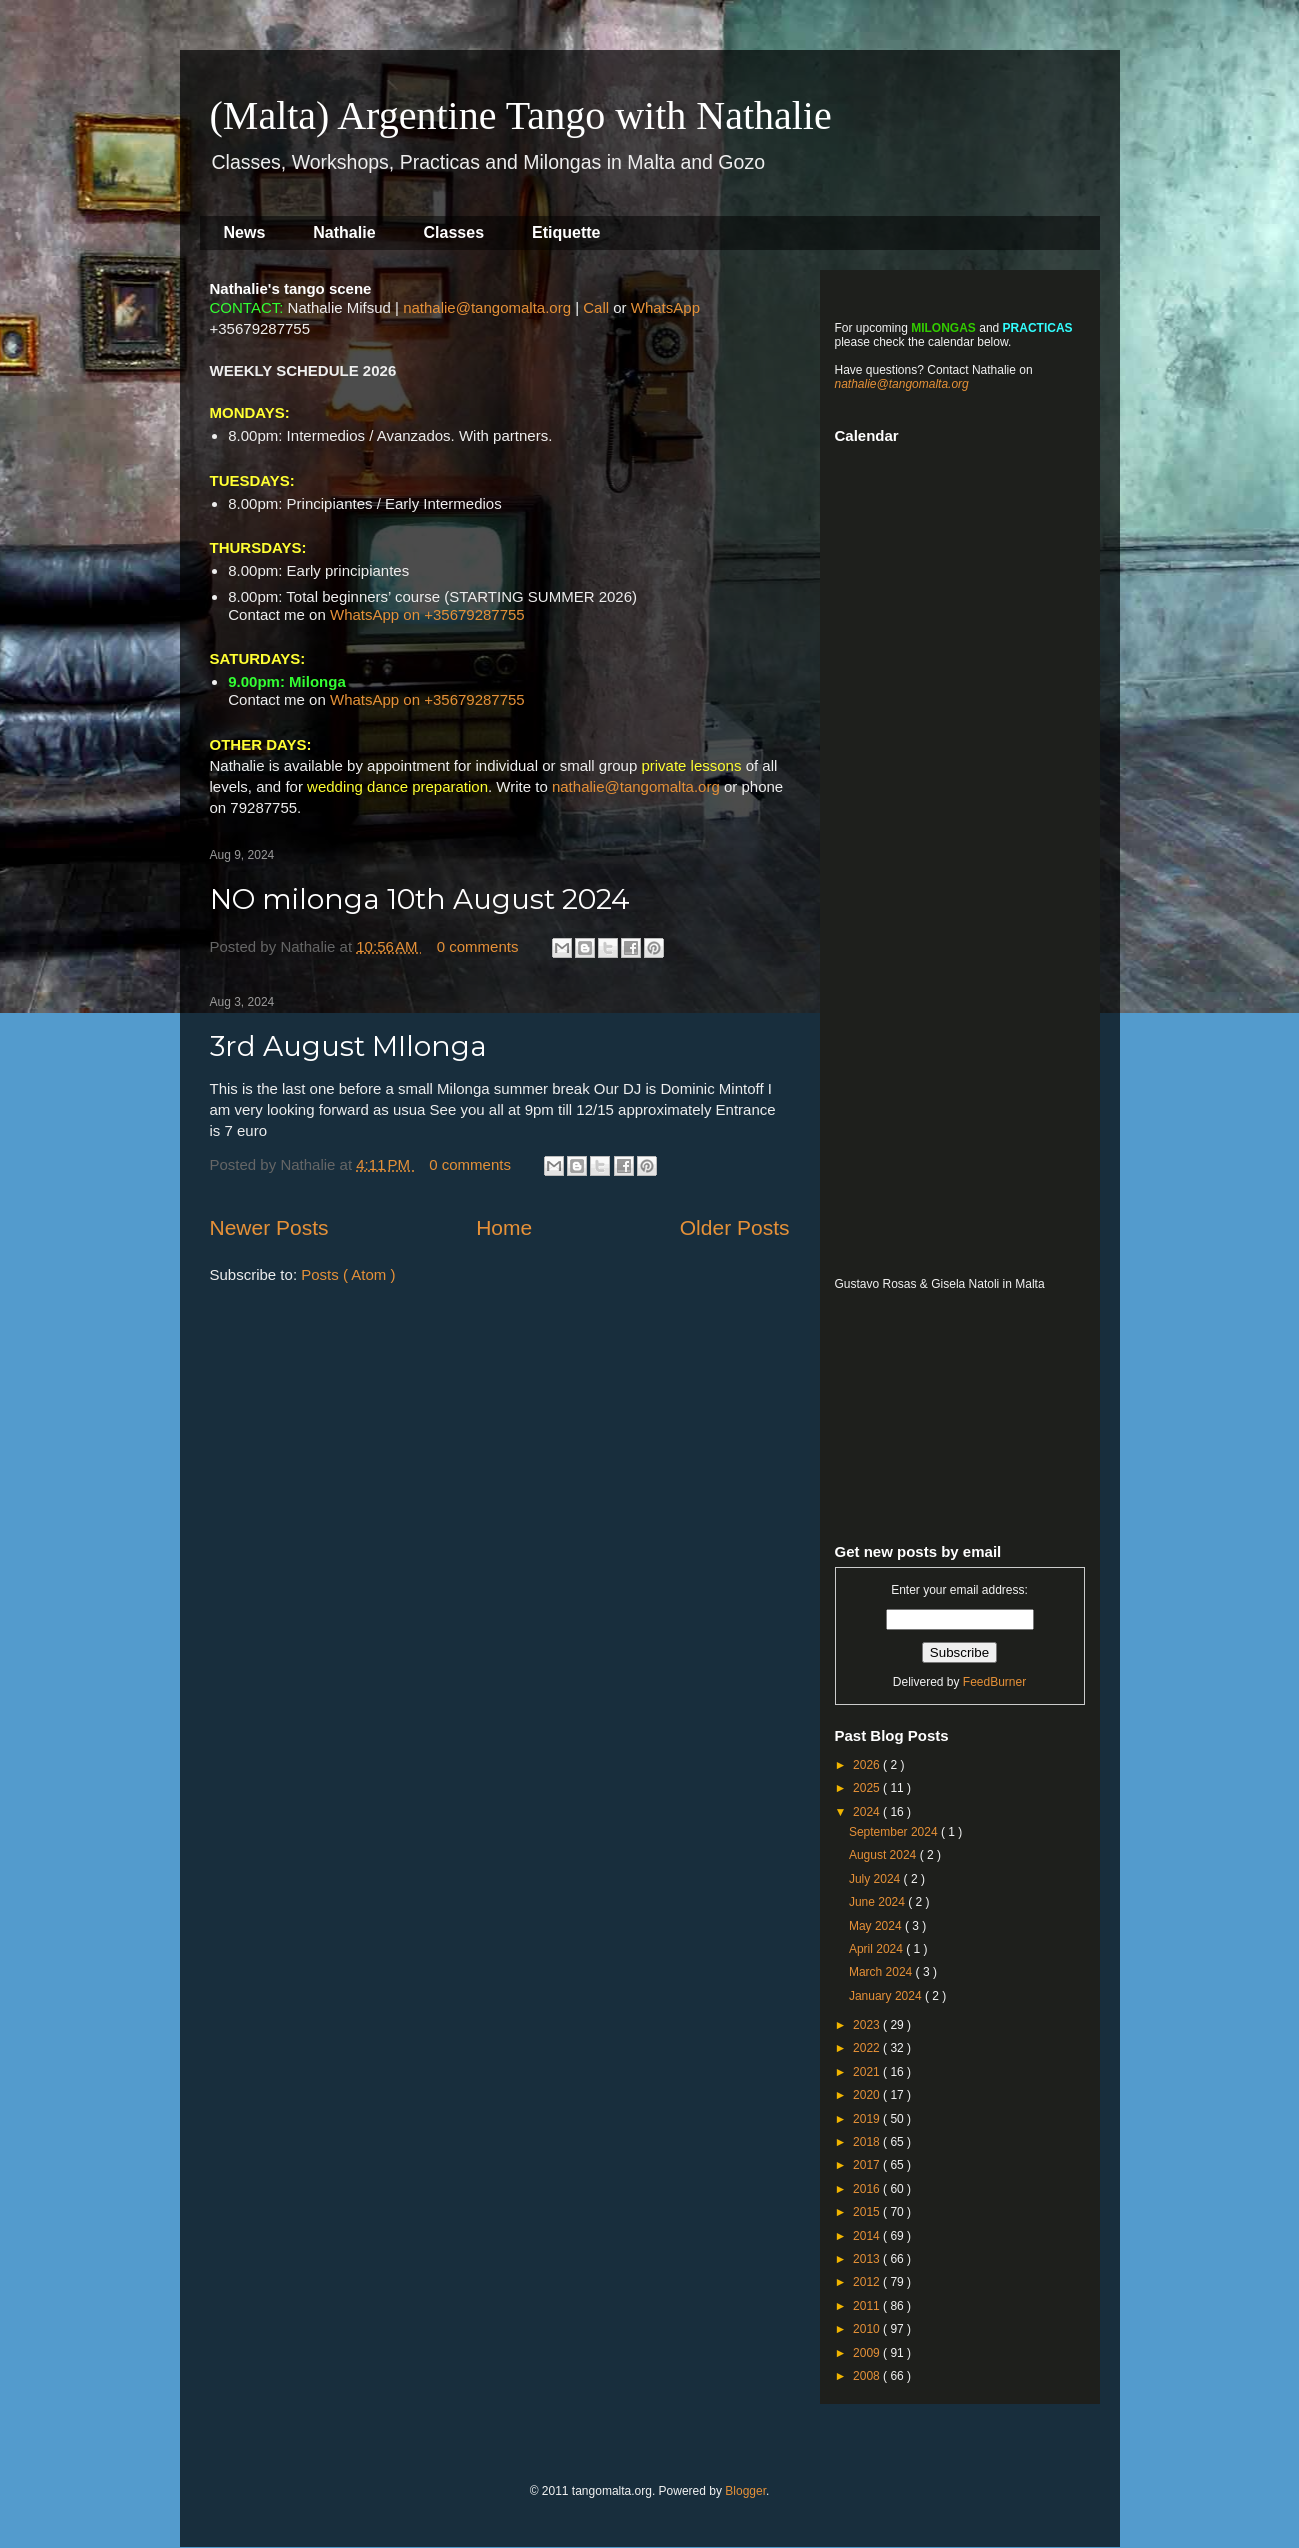  I want to click on Posts ( Atom ), so click(348, 1274).